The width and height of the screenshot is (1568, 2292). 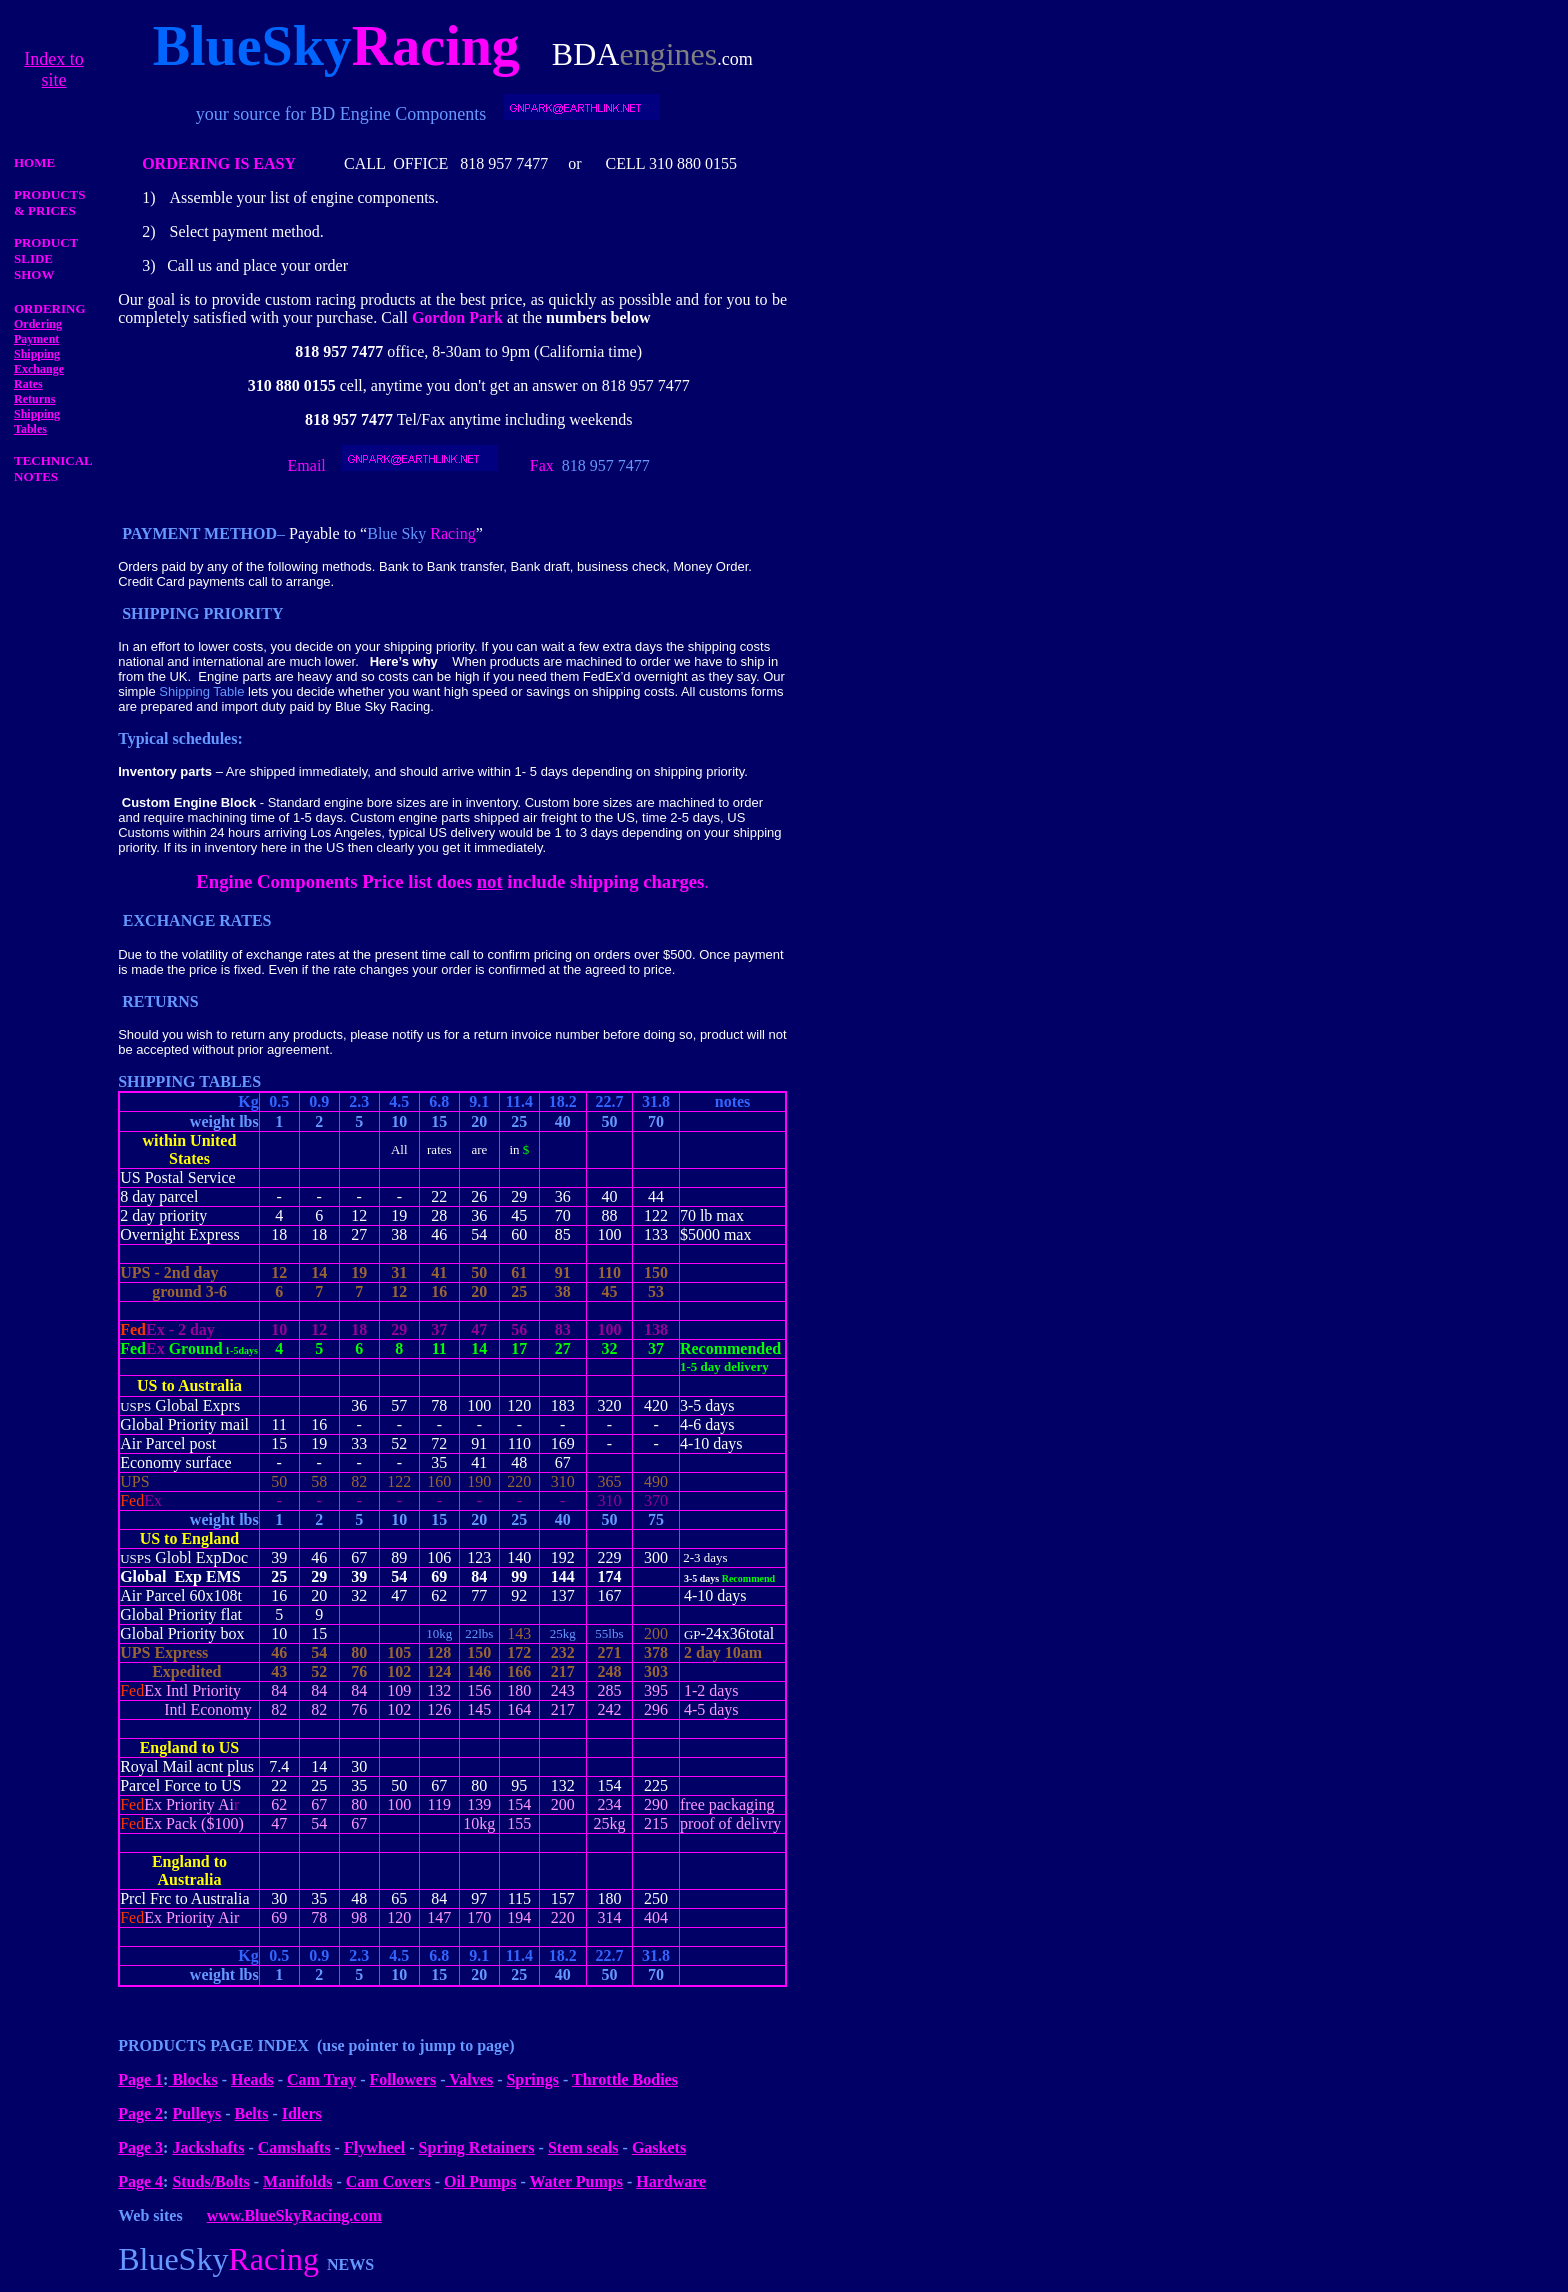 I want to click on Hardware, so click(x=671, y=2181).